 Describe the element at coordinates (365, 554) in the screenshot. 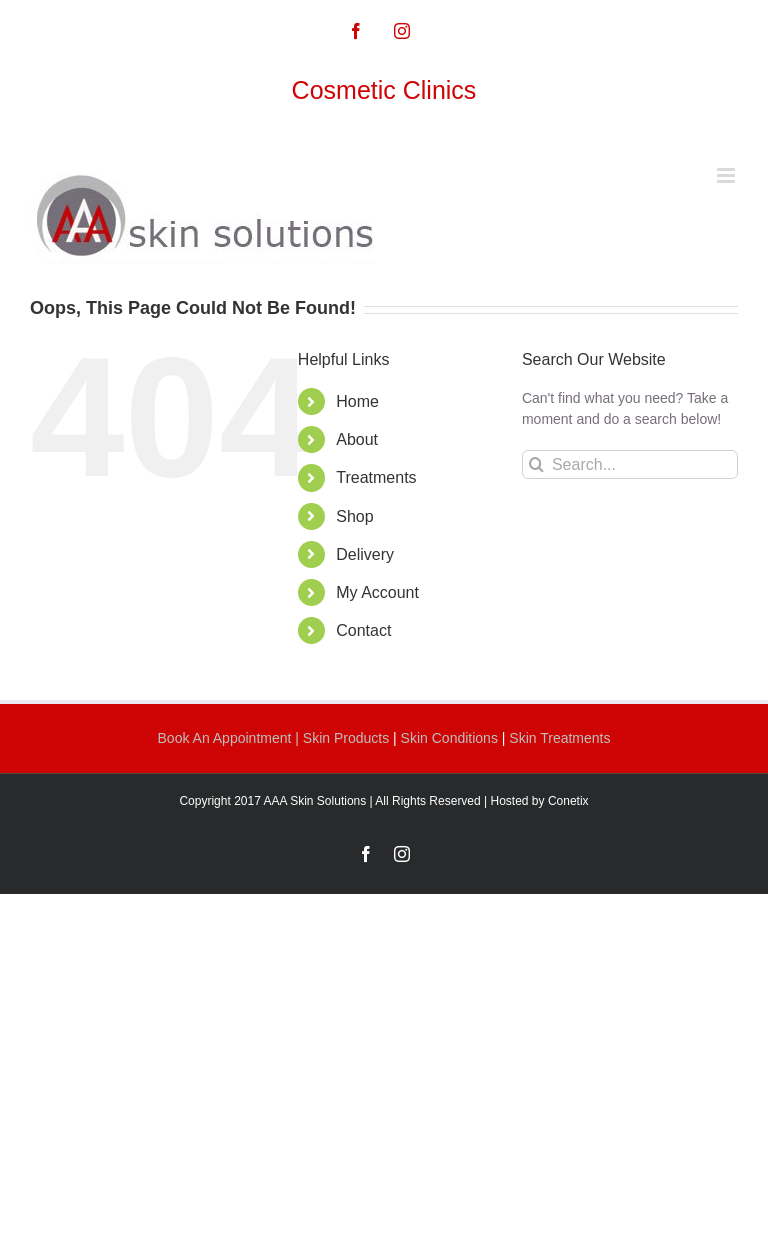

I see `Delivery` at that location.